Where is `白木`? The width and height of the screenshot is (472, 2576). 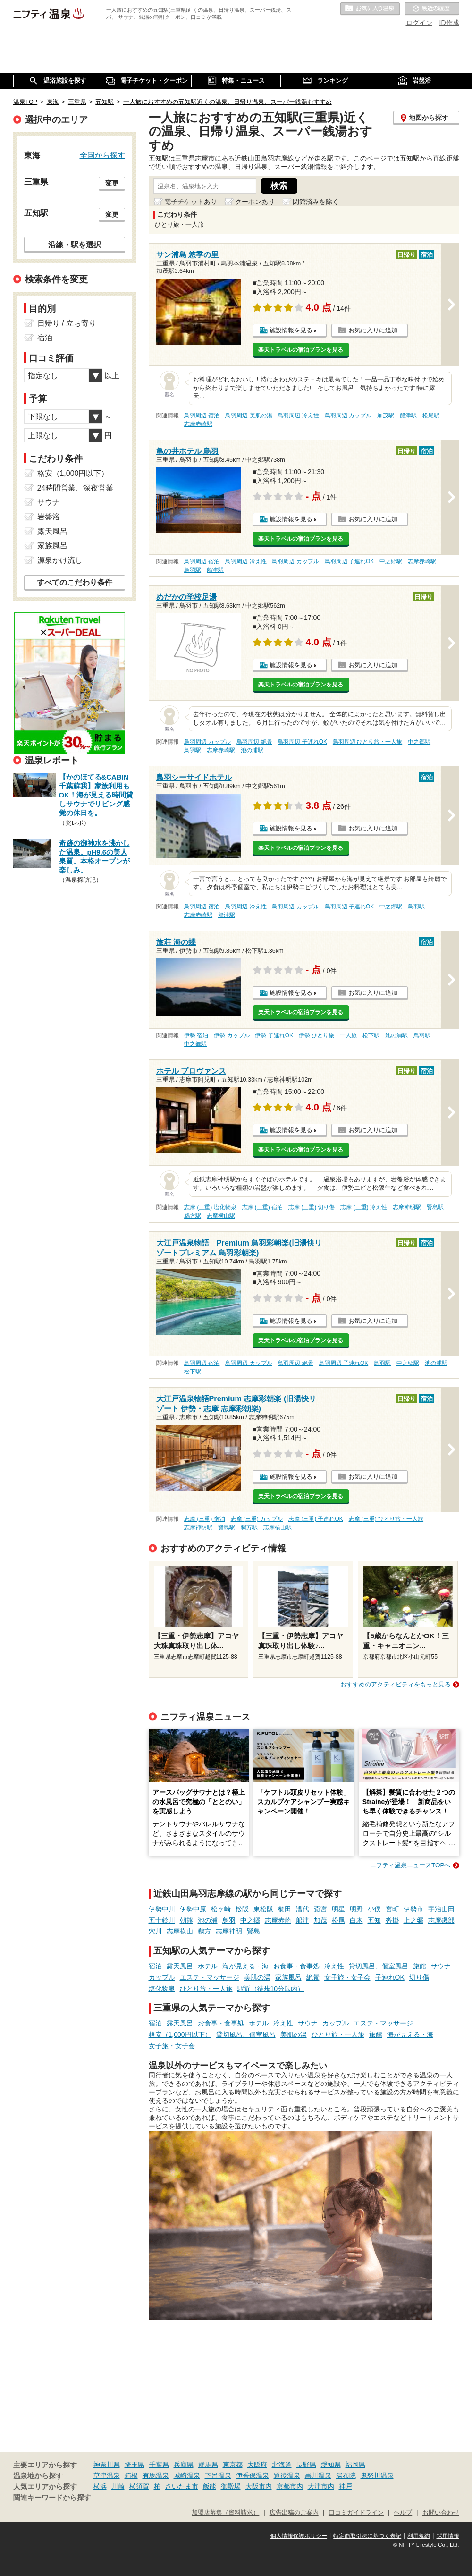 白木 is located at coordinates (356, 1920).